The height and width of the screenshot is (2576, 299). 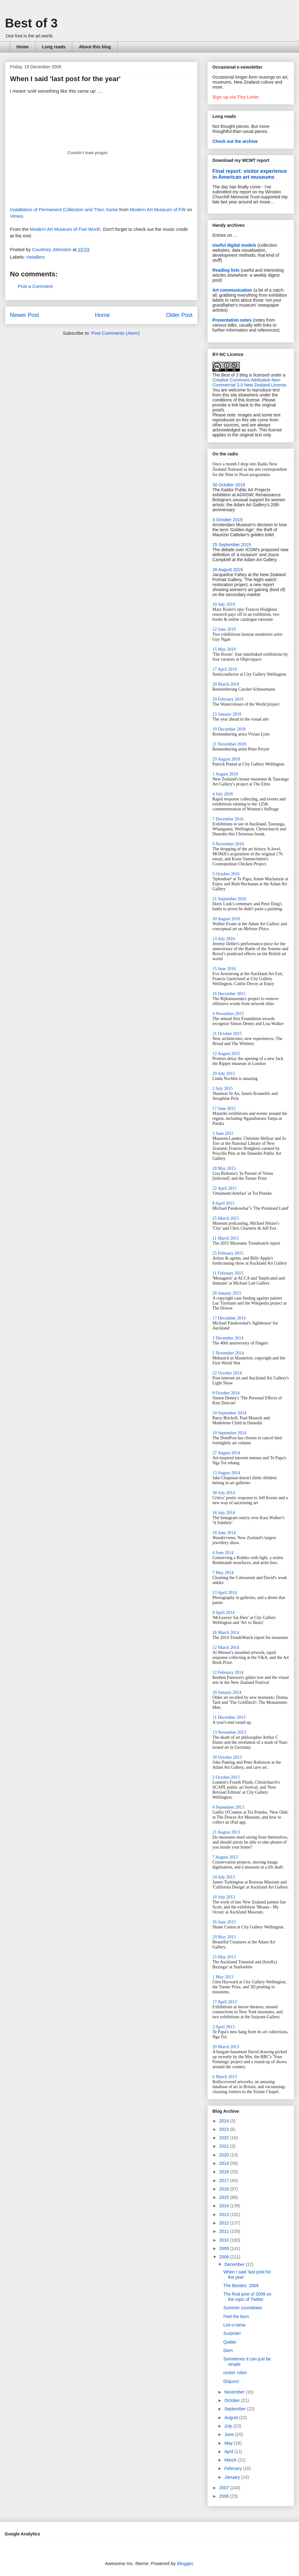 What do you see at coordinates (226, 1453) in the screenshot?
I see `27 August 2014` at bounding box center [226, 1453].